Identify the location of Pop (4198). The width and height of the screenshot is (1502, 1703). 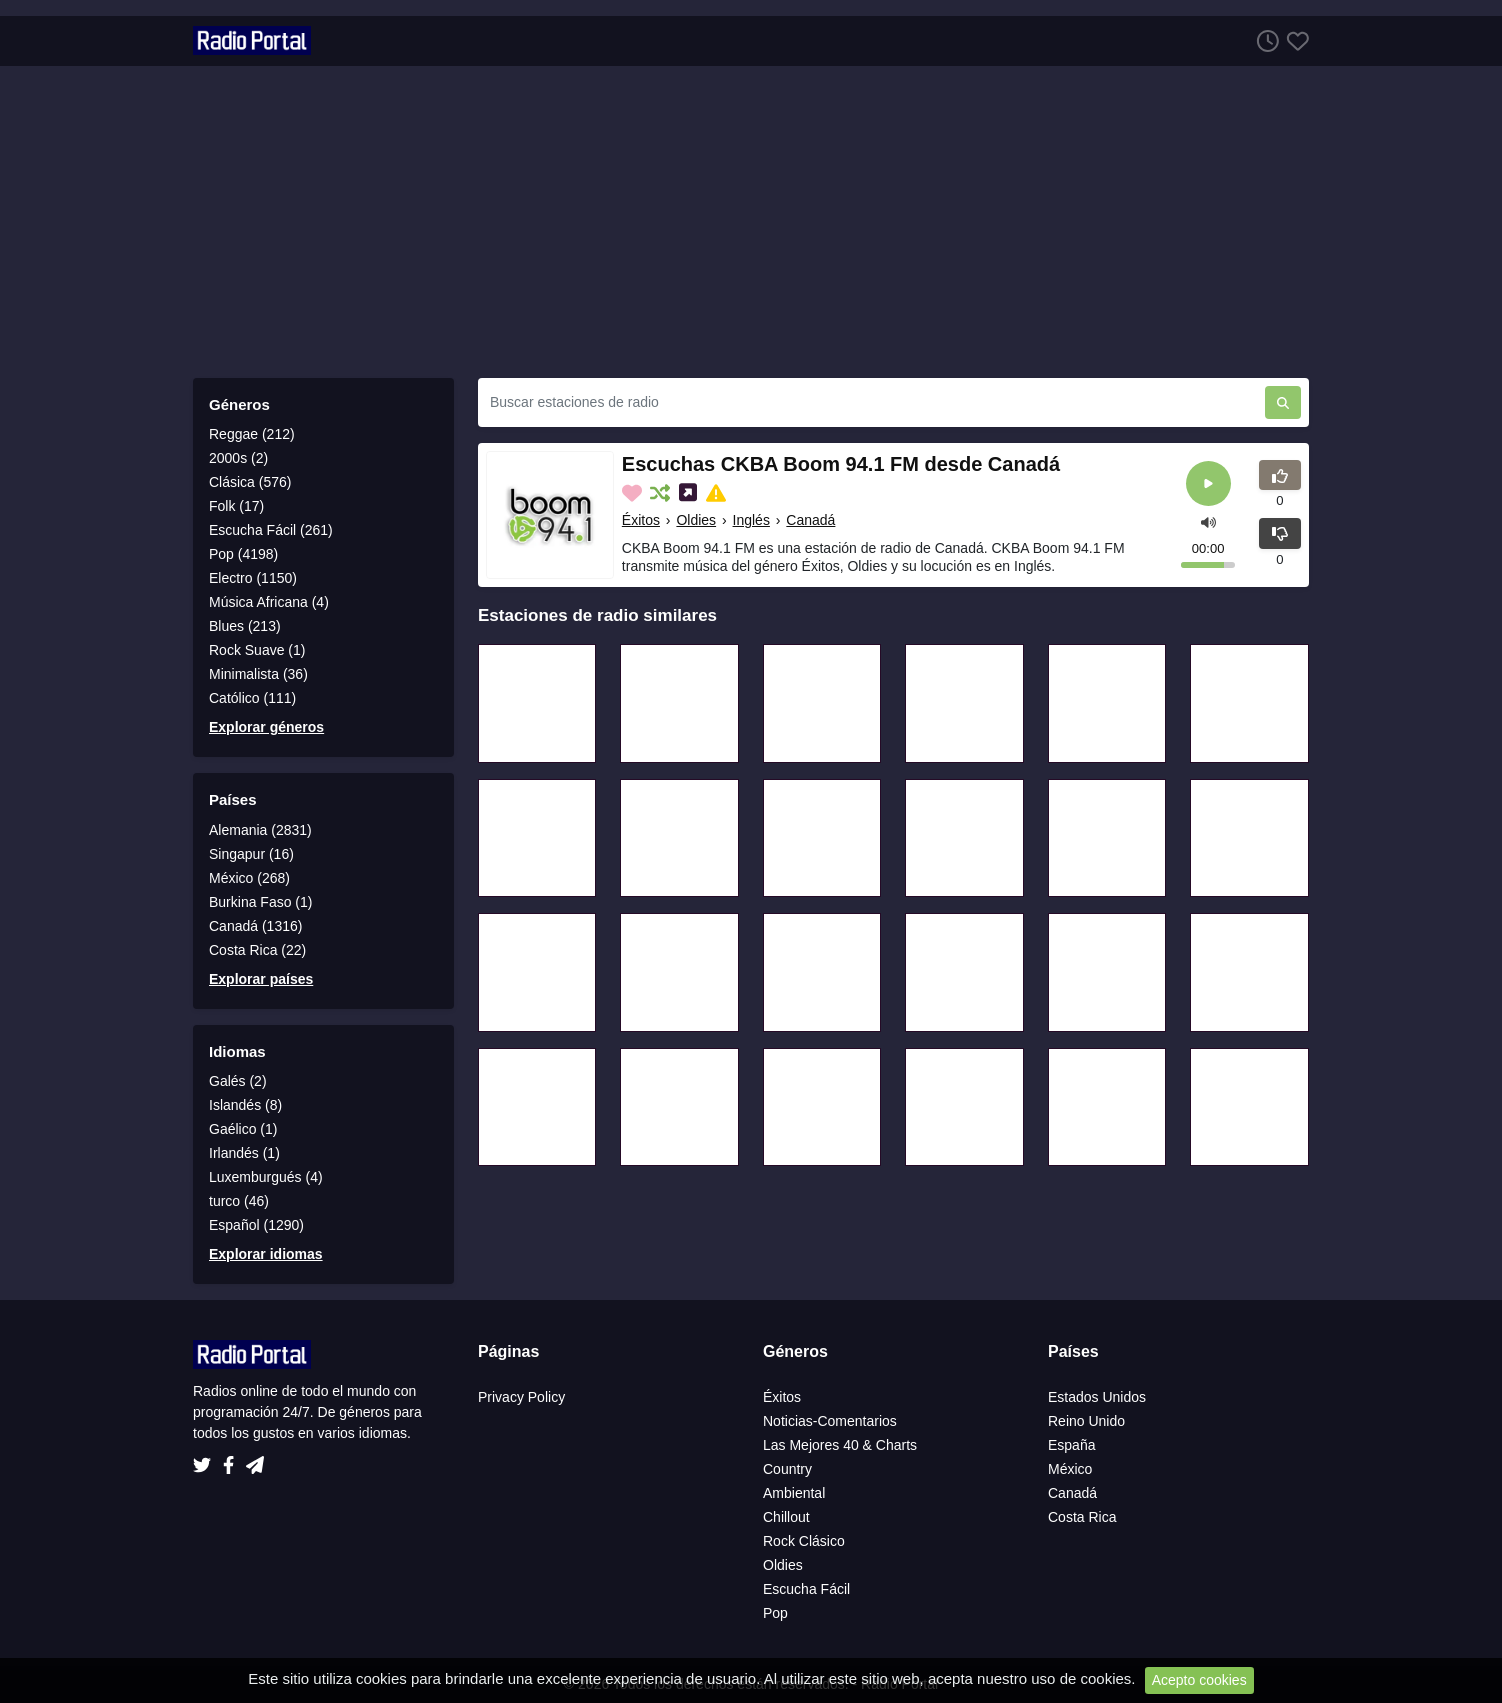
(243, 554).